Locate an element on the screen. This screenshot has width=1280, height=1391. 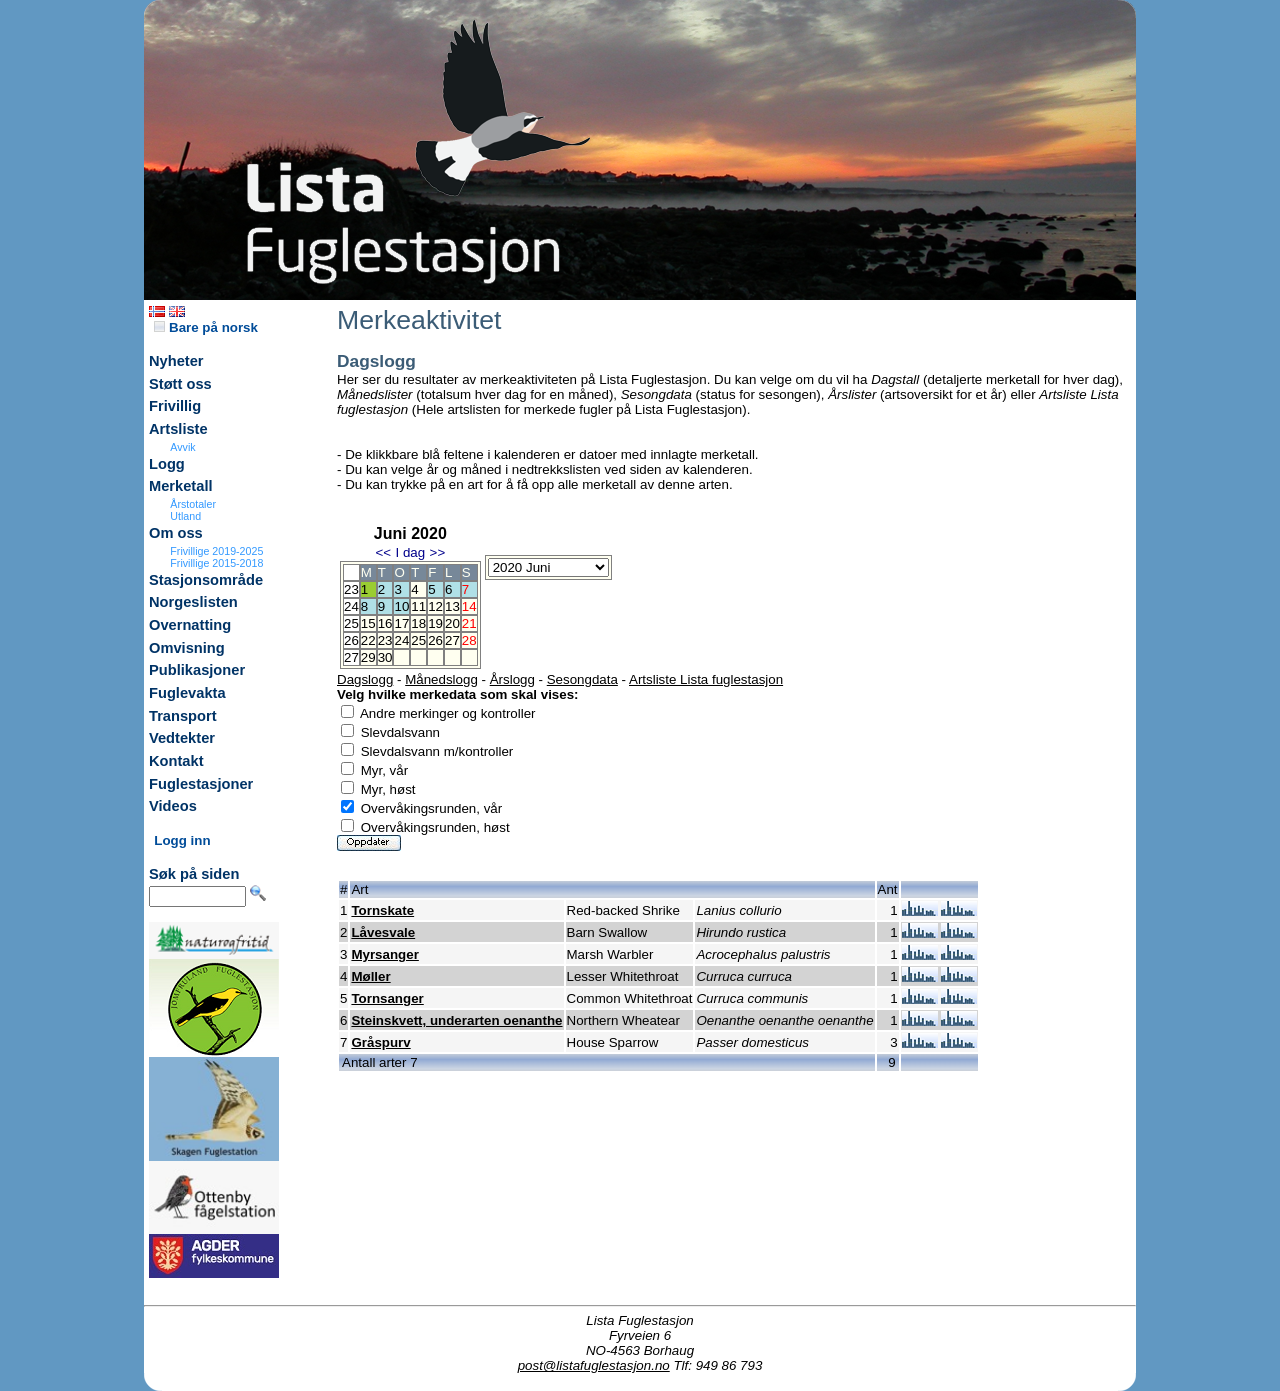
30 is located at coordinates (385, 657).